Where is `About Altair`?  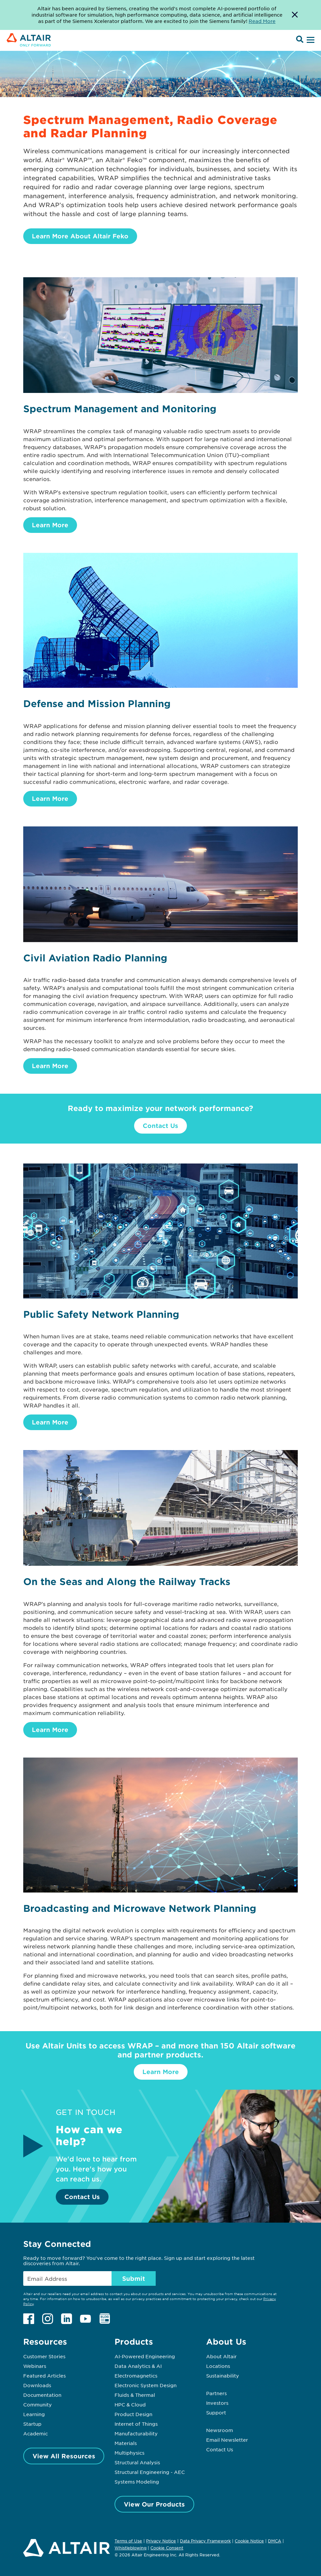
About Altair is located at coordinates (221, 2356).